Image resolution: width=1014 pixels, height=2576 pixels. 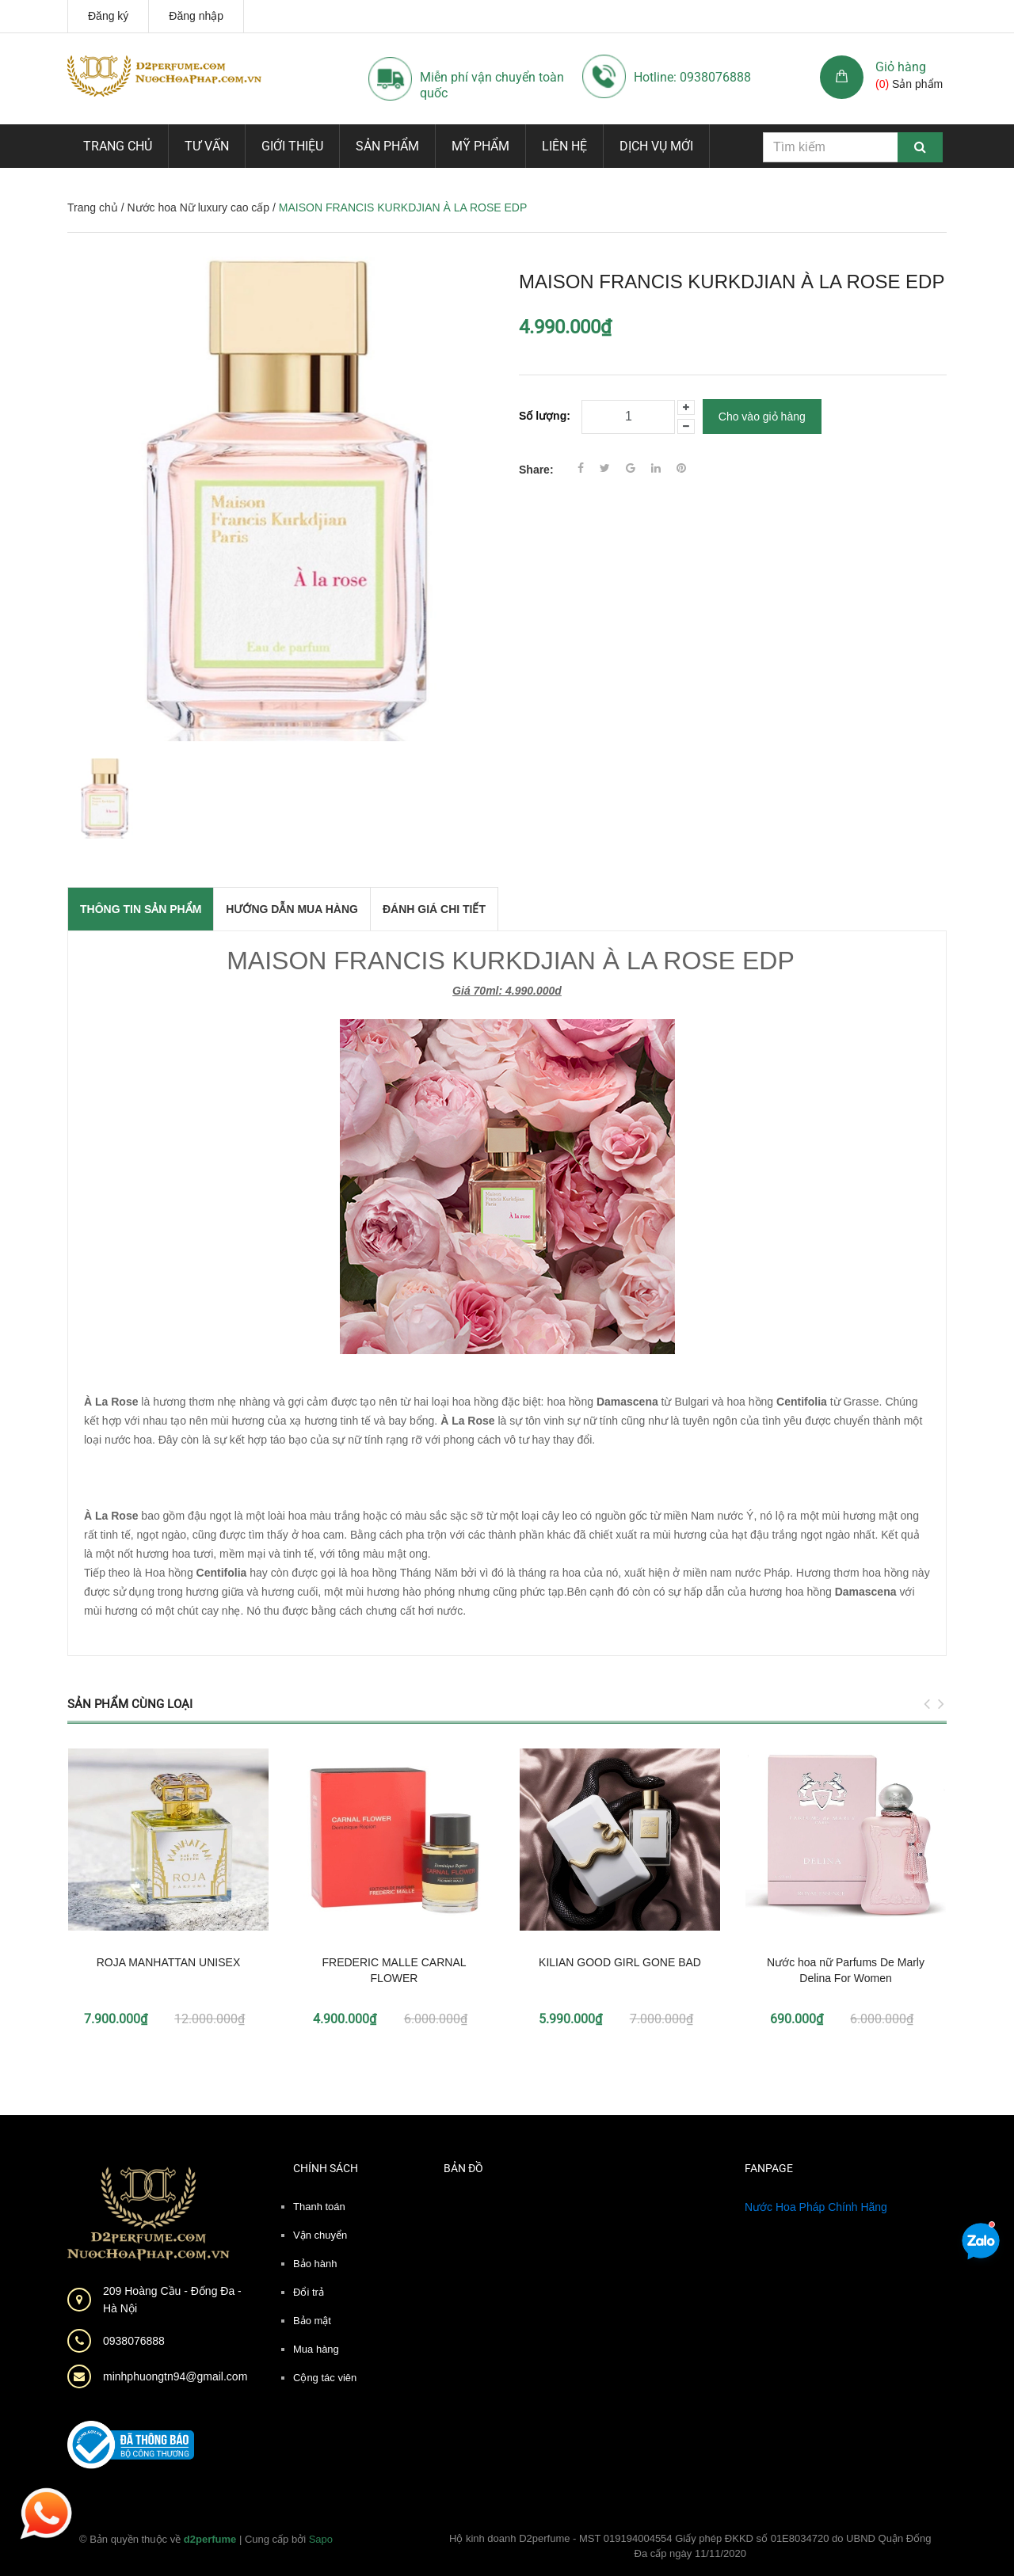 I want to click on Bảo mật, so click(x=312, y=2321).